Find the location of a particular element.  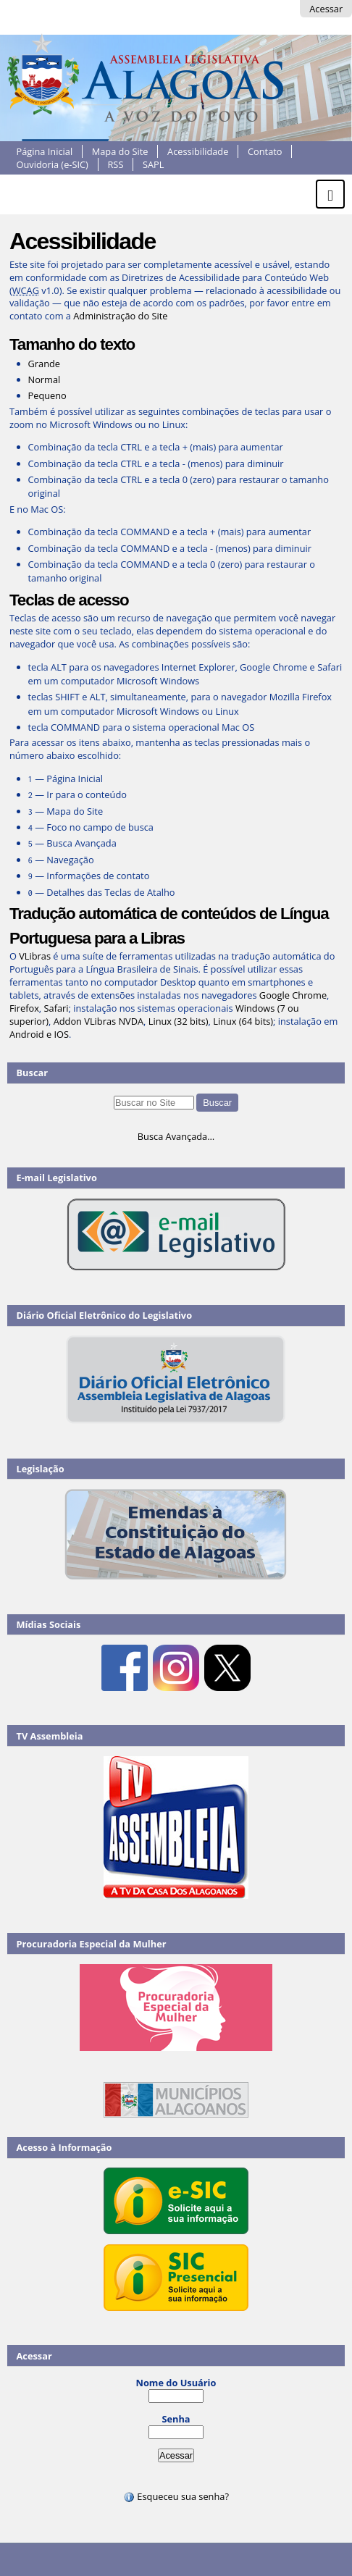

Addon VLibras NVDA is located at coordinates (98, 1021).